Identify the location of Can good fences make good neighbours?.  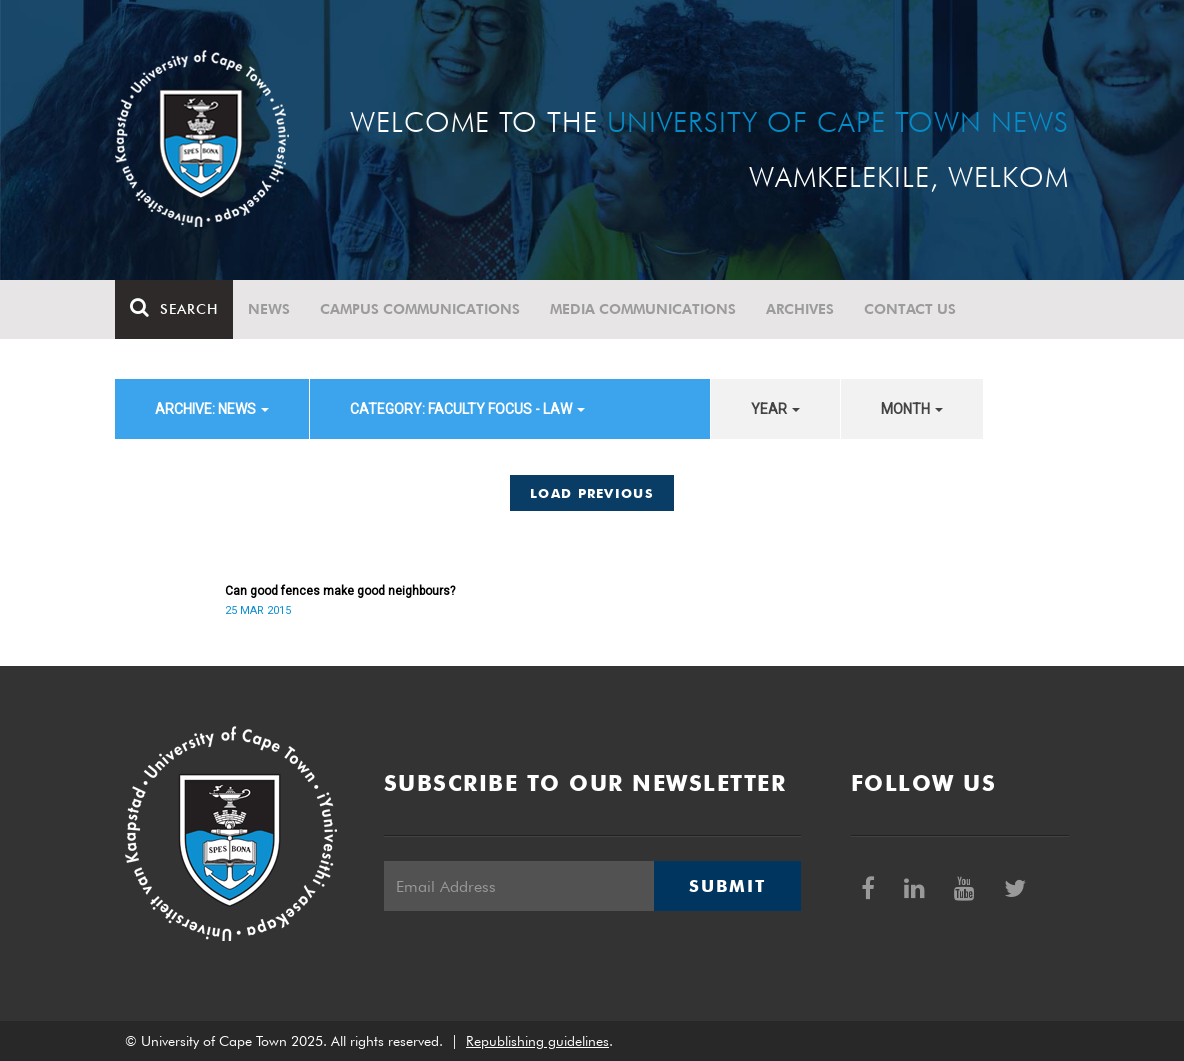
(340, 591).